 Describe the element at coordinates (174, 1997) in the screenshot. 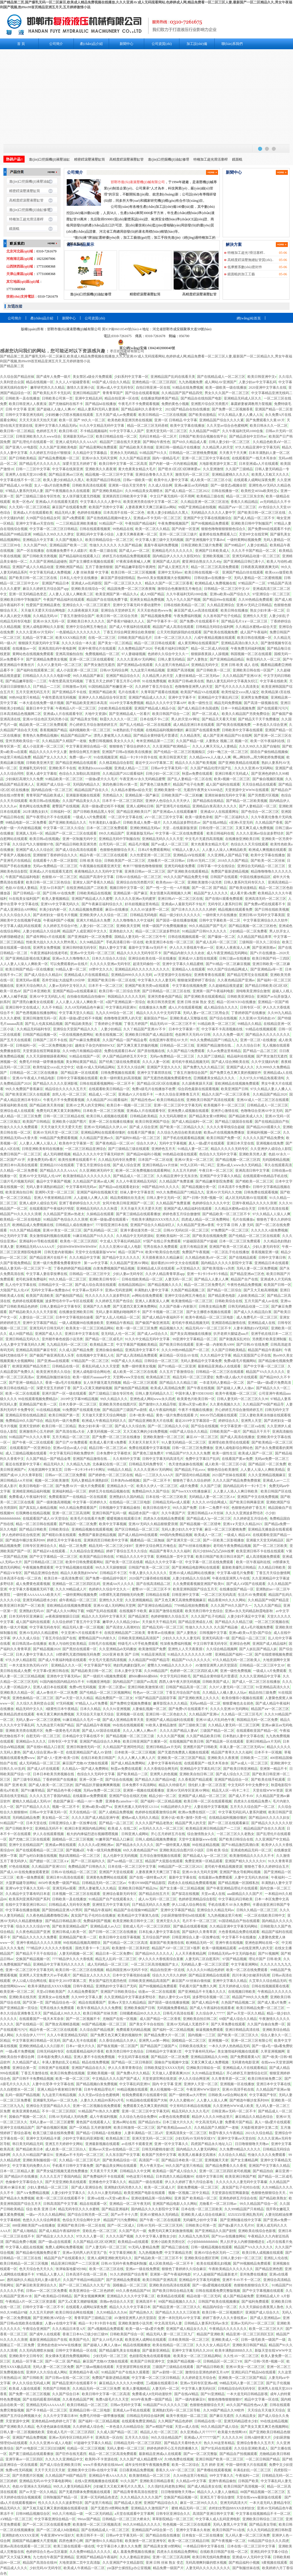

I see `熟妇人妻中文a∨无码` at that location.